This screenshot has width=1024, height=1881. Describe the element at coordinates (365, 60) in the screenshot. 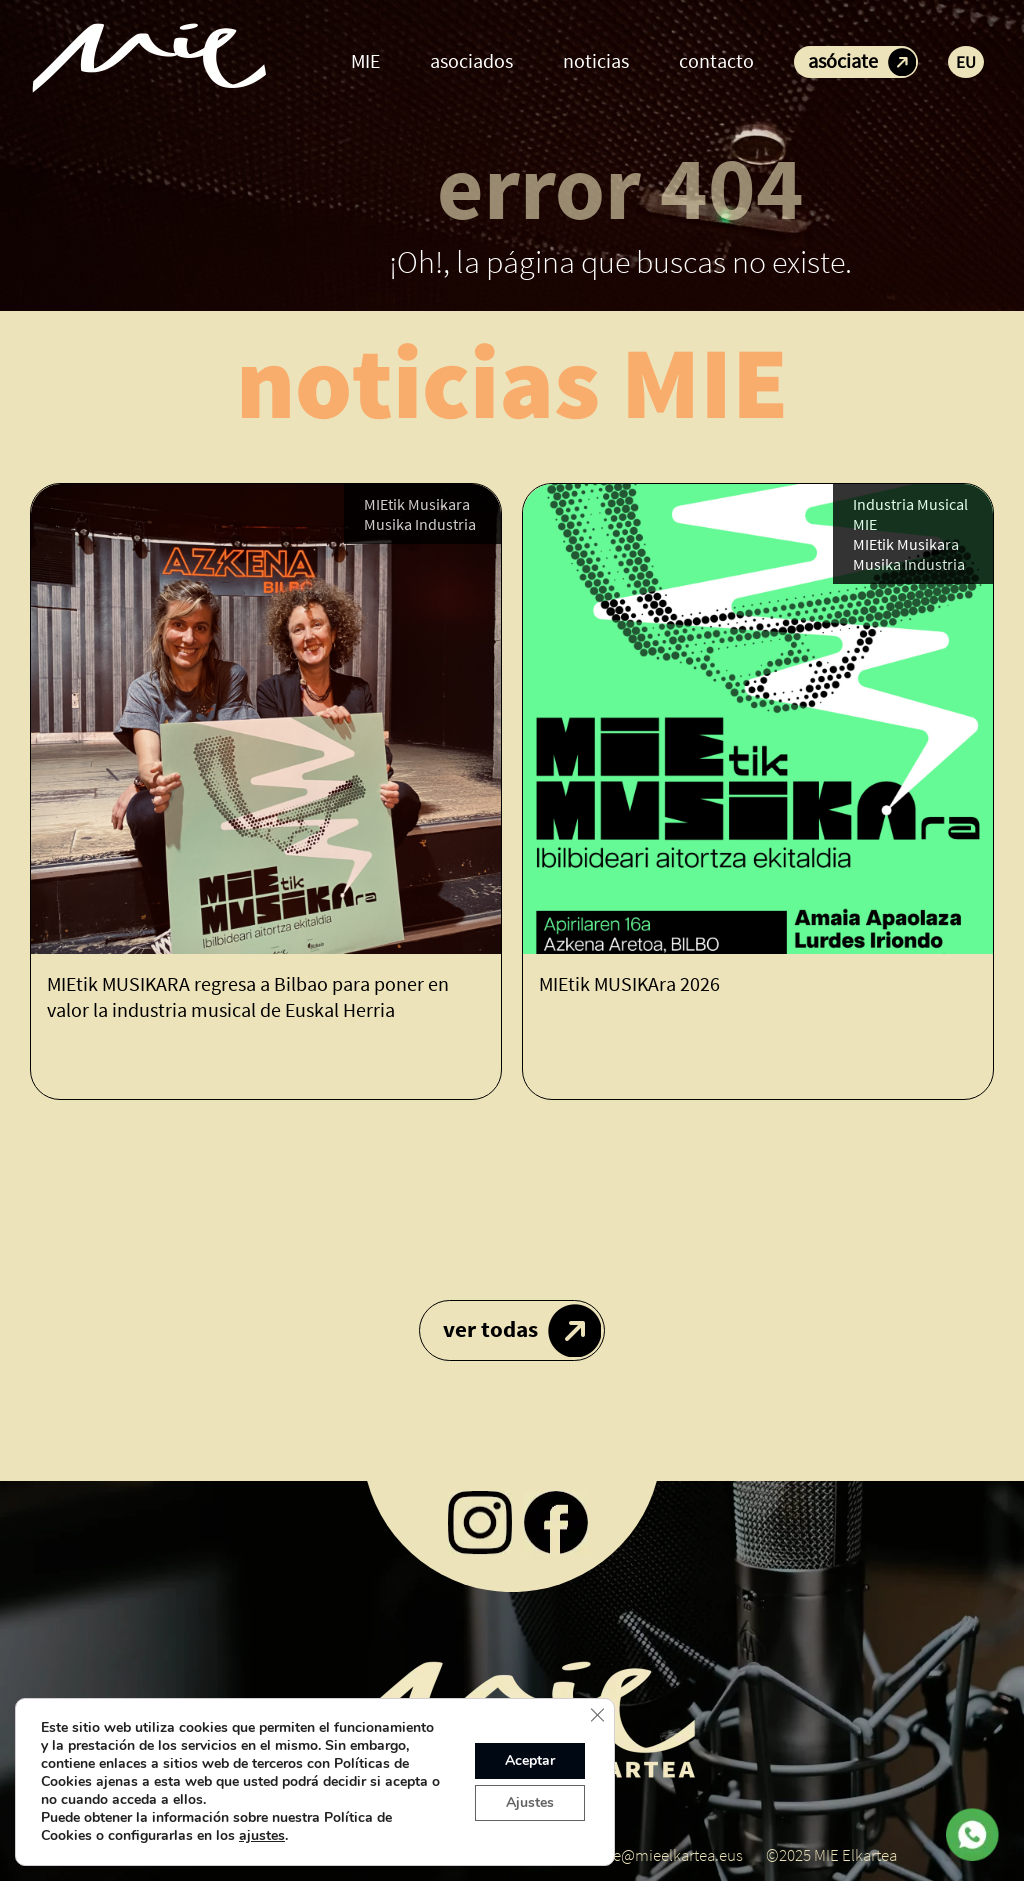

I see `MIE` at that location.